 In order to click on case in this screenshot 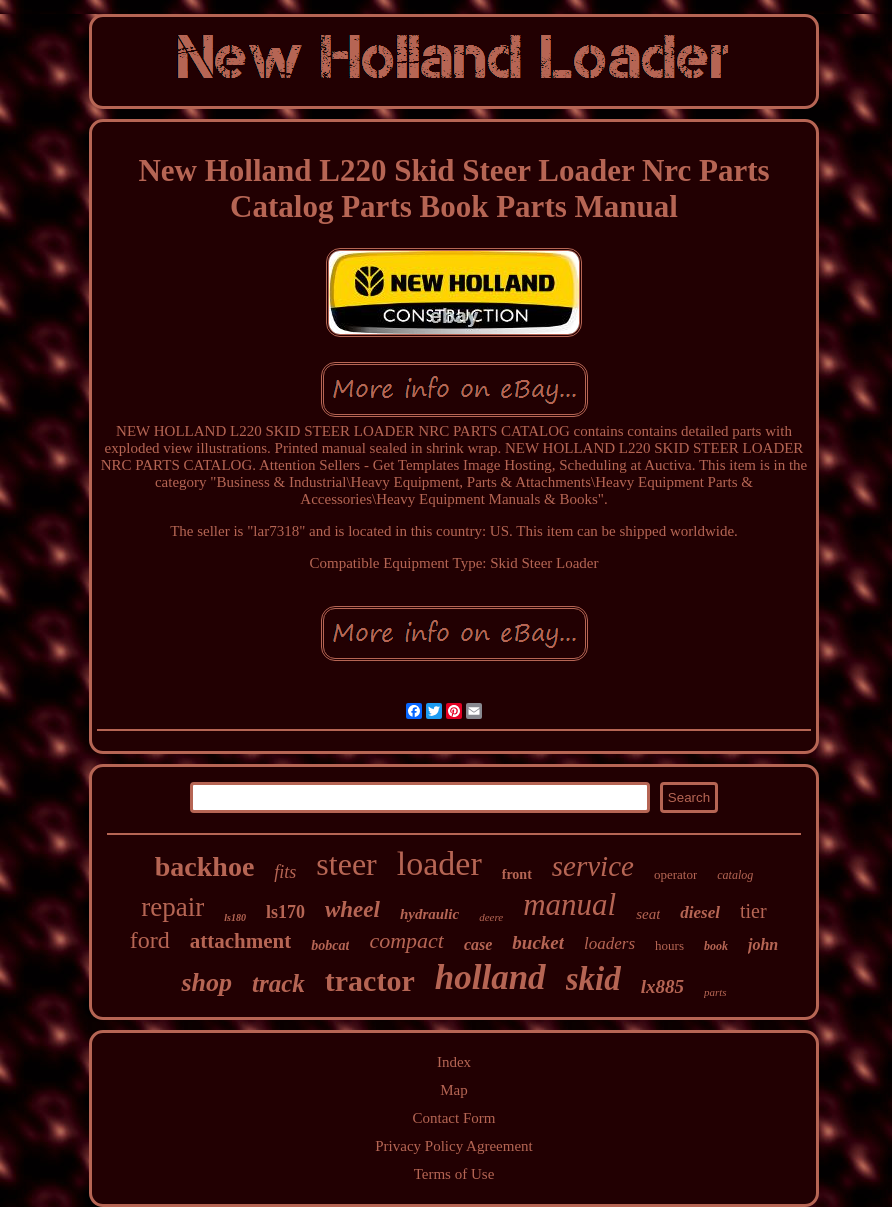, I will do `click(478, 944)`.